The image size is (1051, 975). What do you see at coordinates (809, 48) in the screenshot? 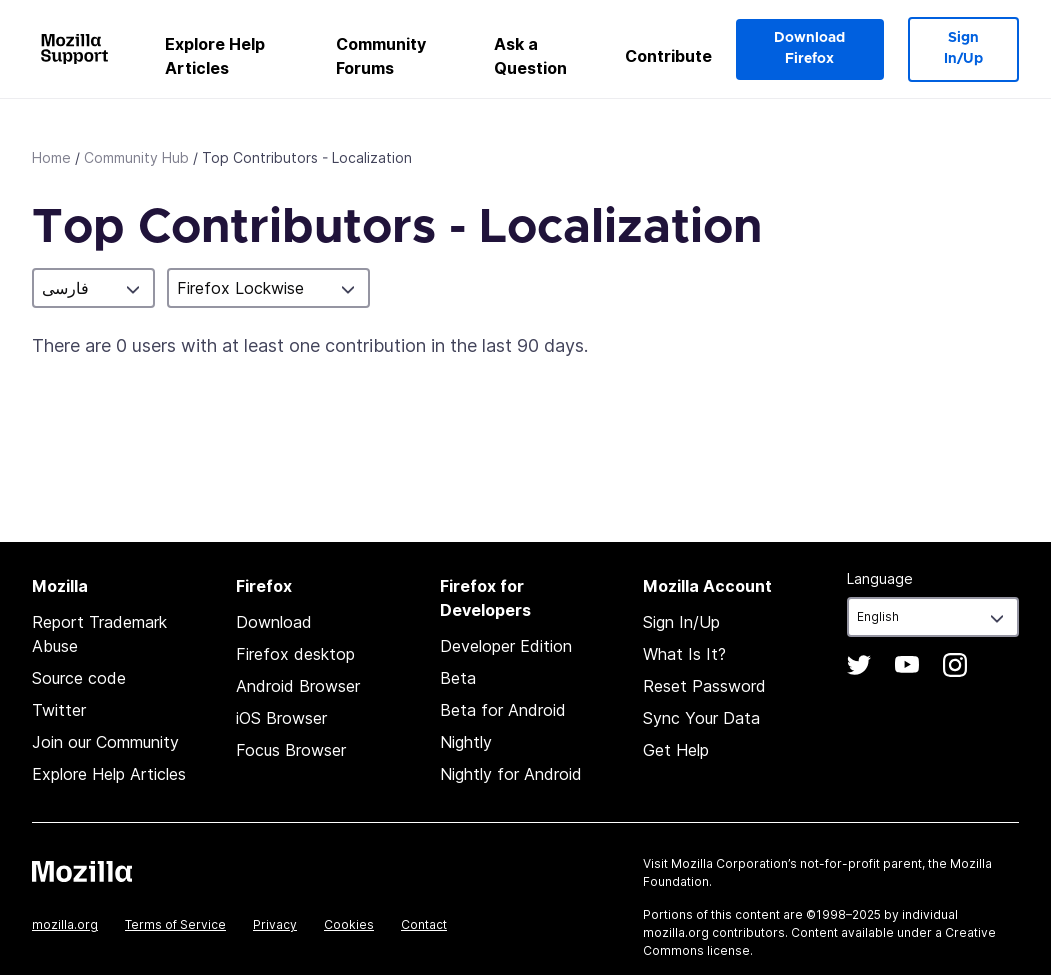
I see `Download Firefox` at bounding box center [809, 48].